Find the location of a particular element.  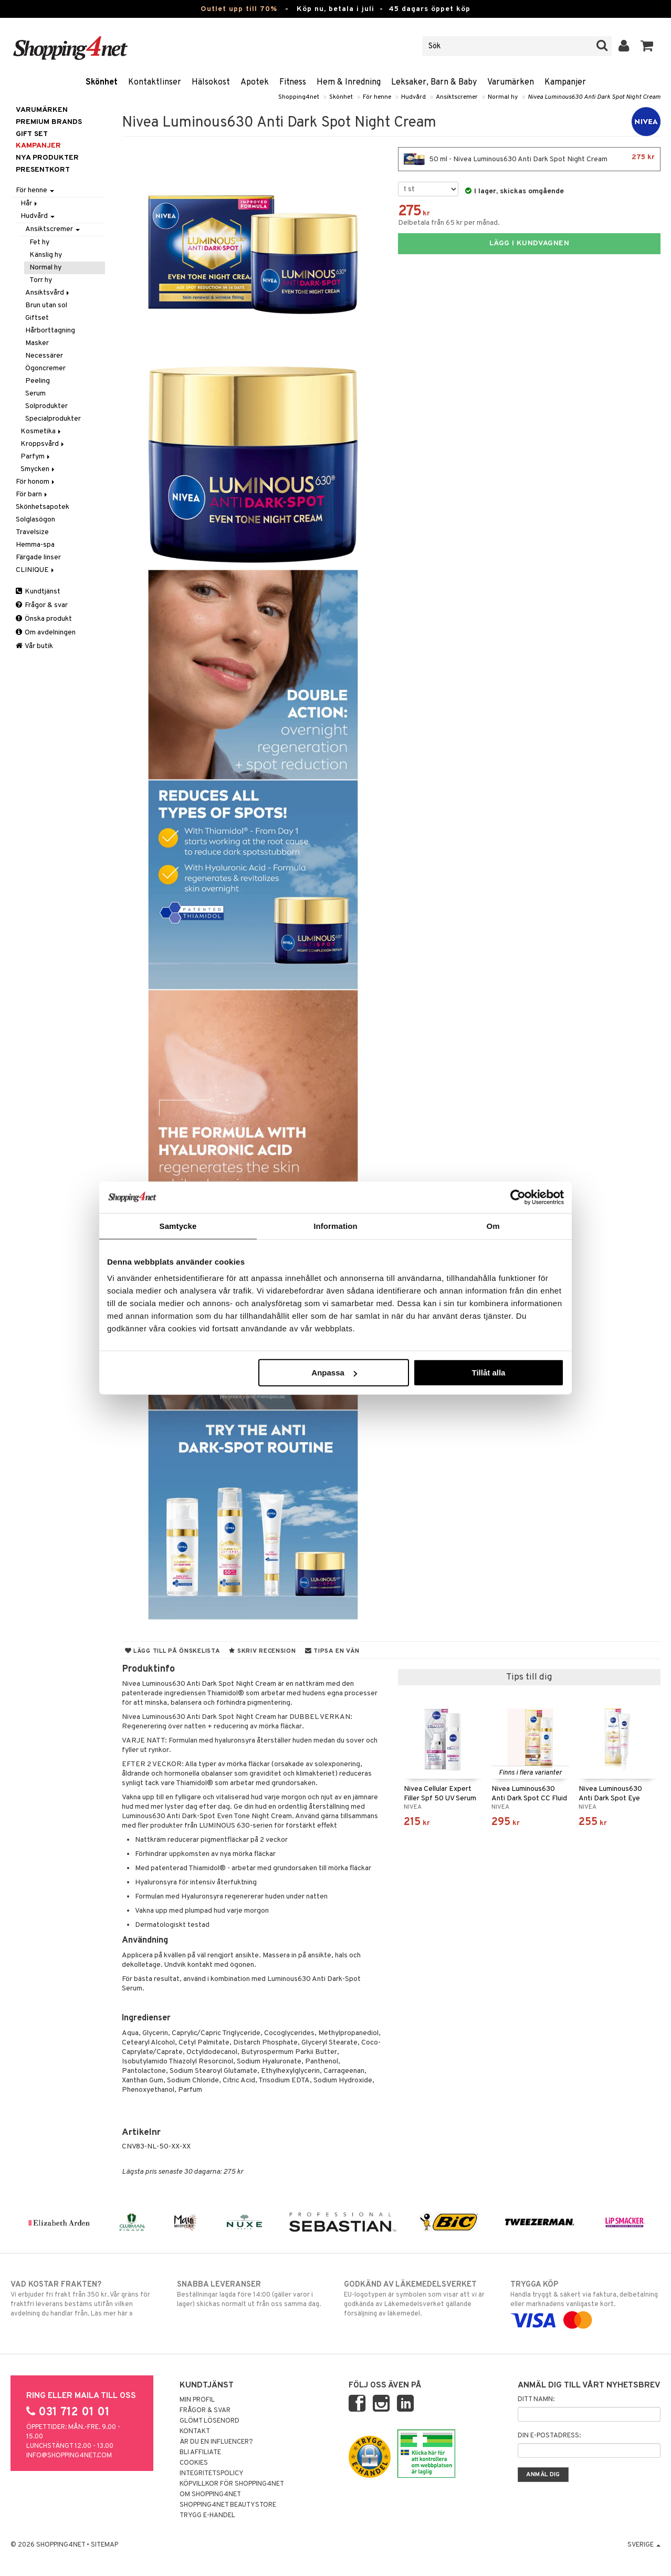

För barn is located at coordinates (32, 494).